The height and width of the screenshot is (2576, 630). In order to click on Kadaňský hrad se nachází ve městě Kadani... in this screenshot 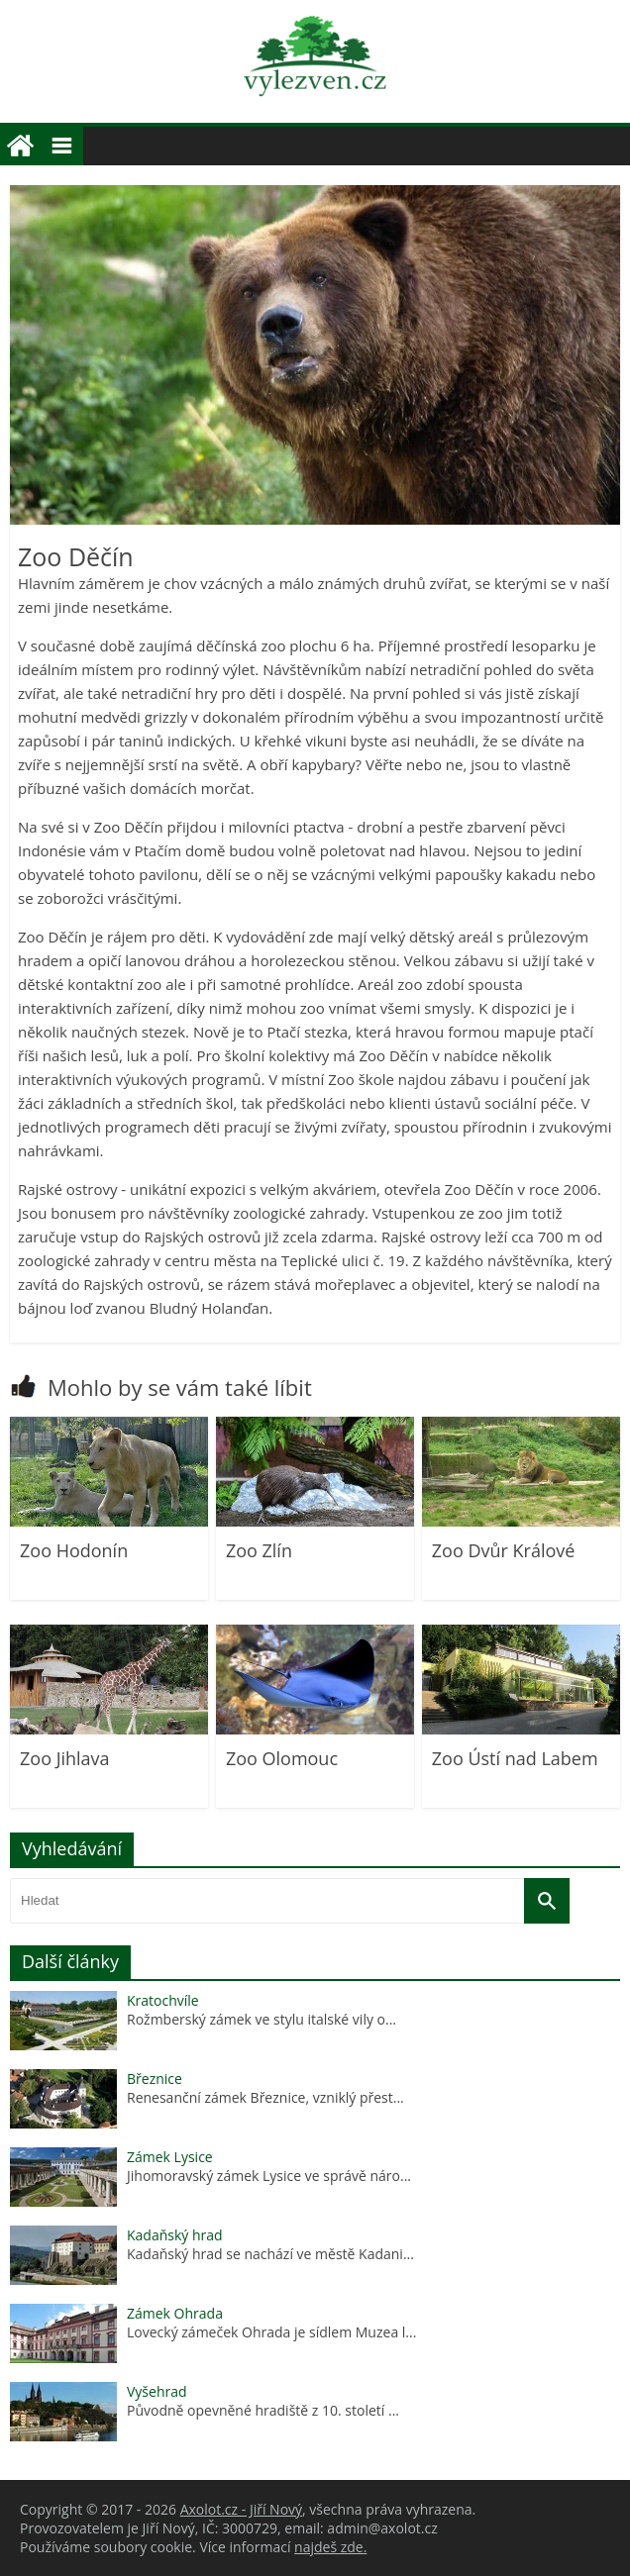, I will do `click(270, 2253)`.